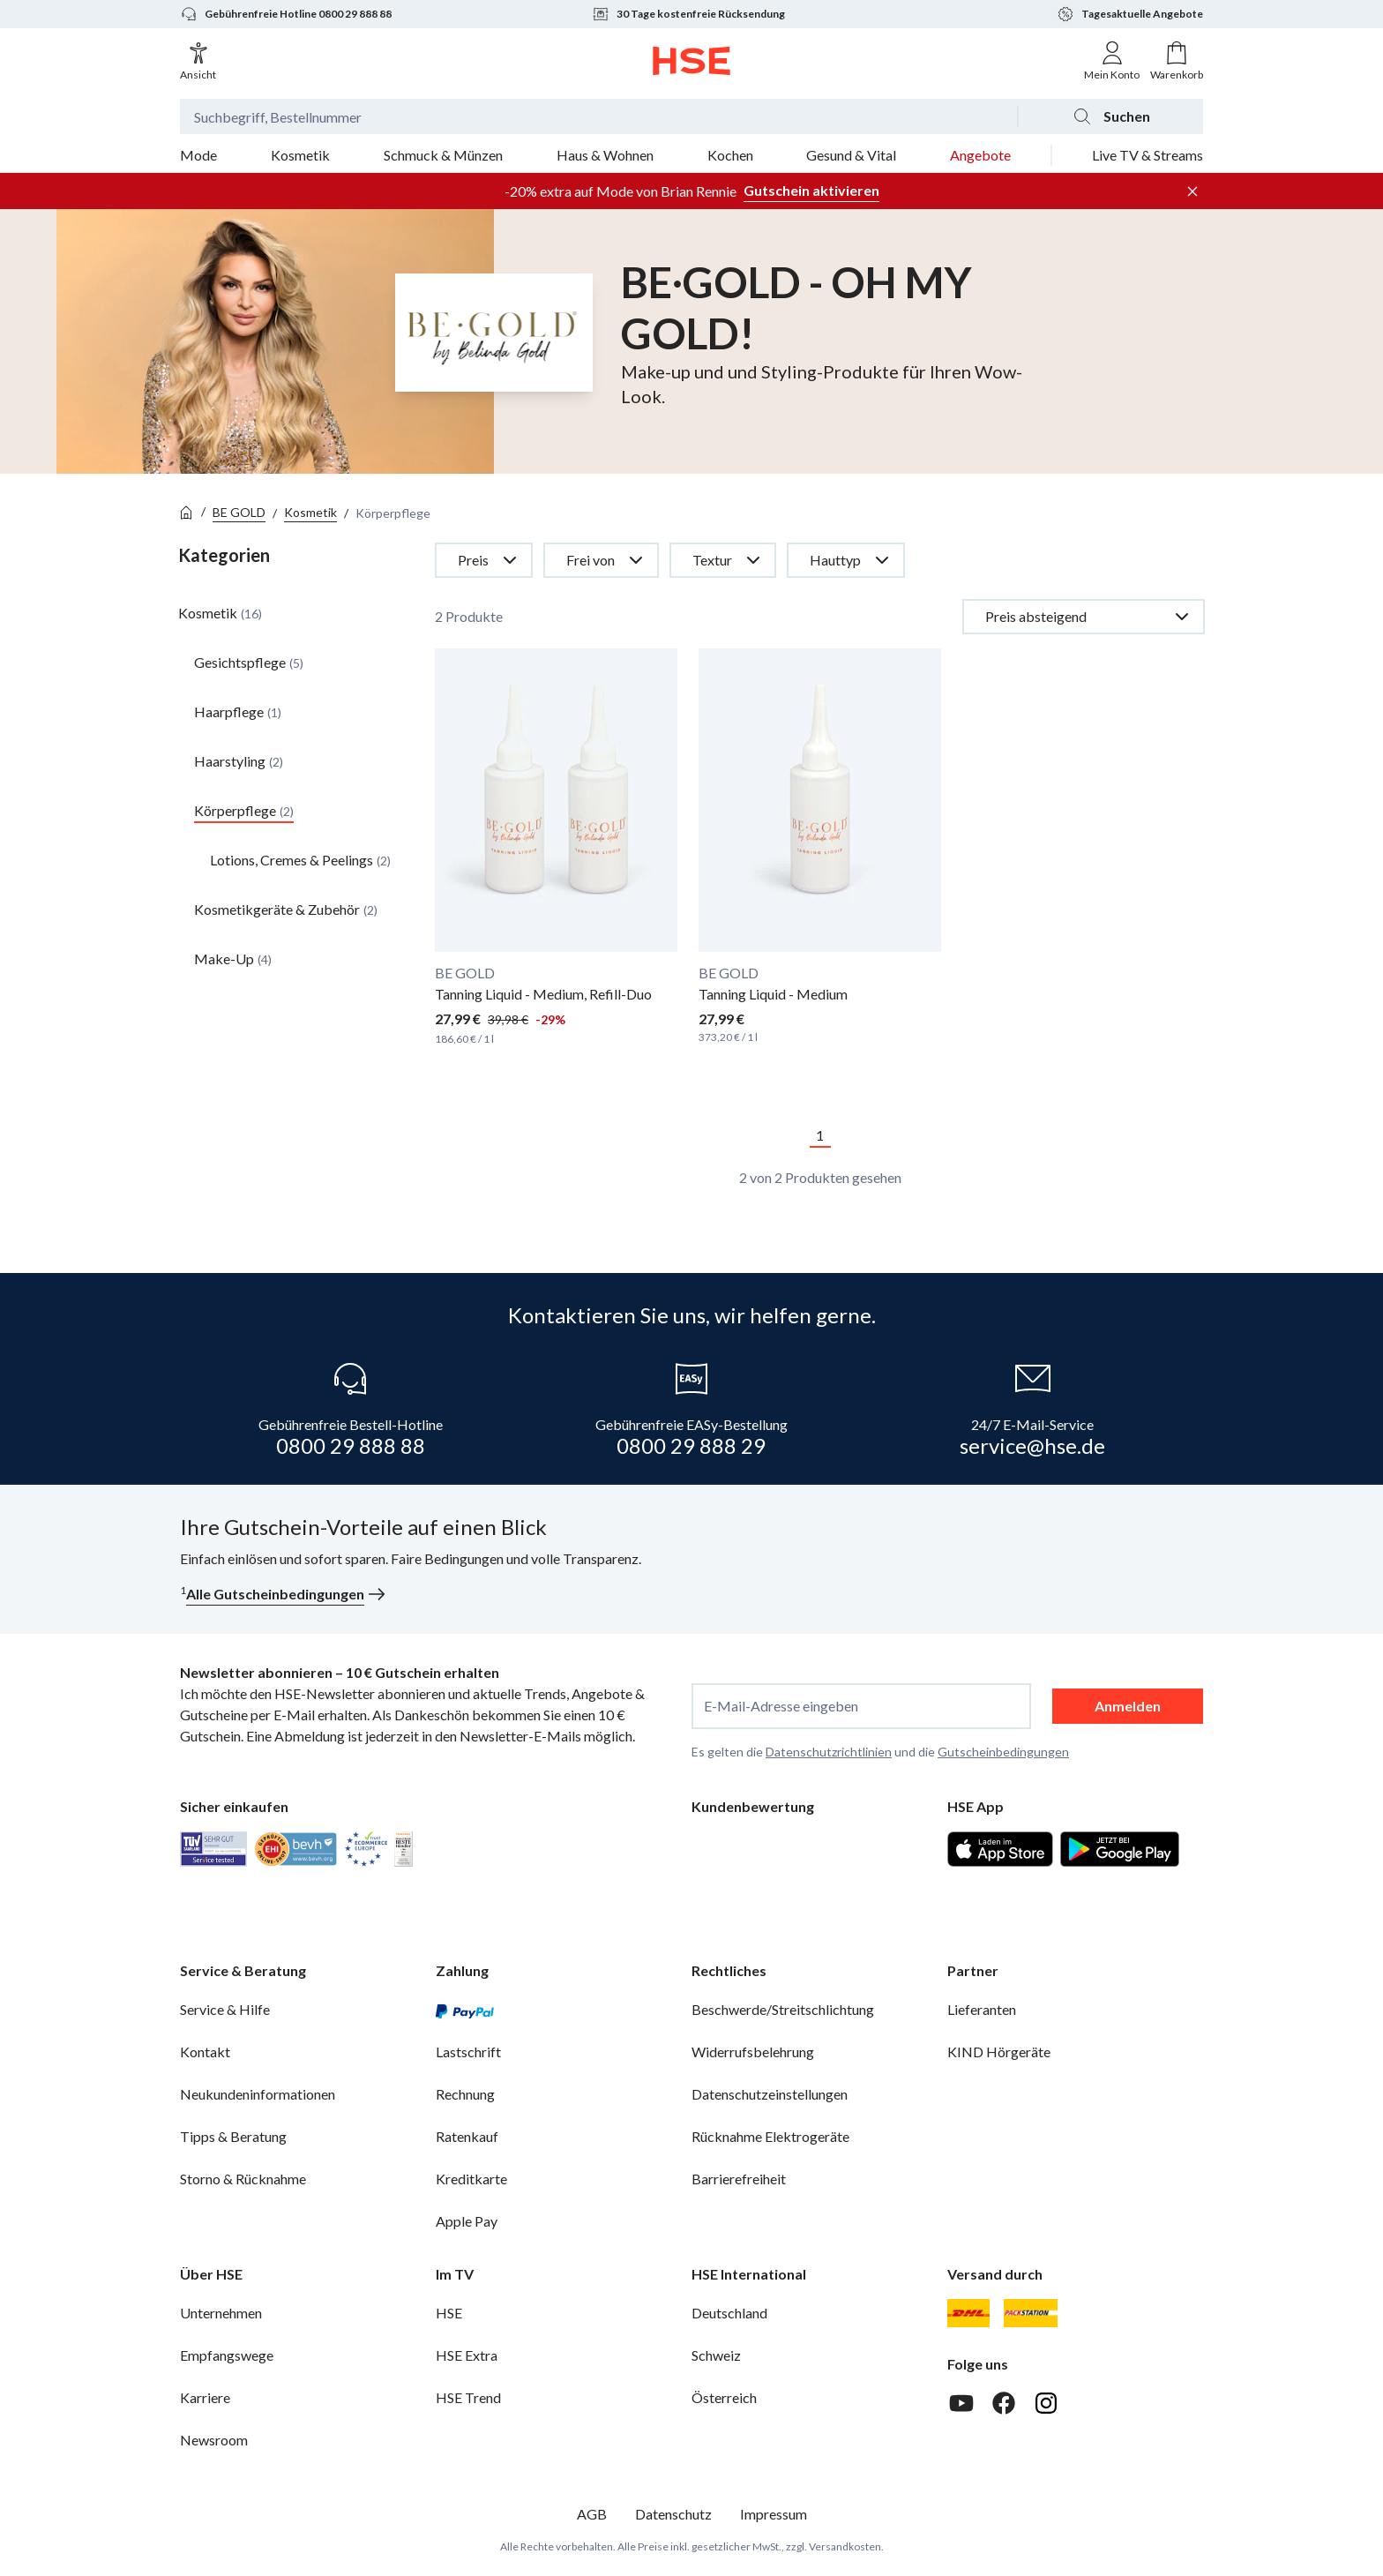  What do you see at coordinates (688, 14) in the screenshot?
I see `30 Tage kostenfreie Rücksendung` at bounding box center [688, 14].